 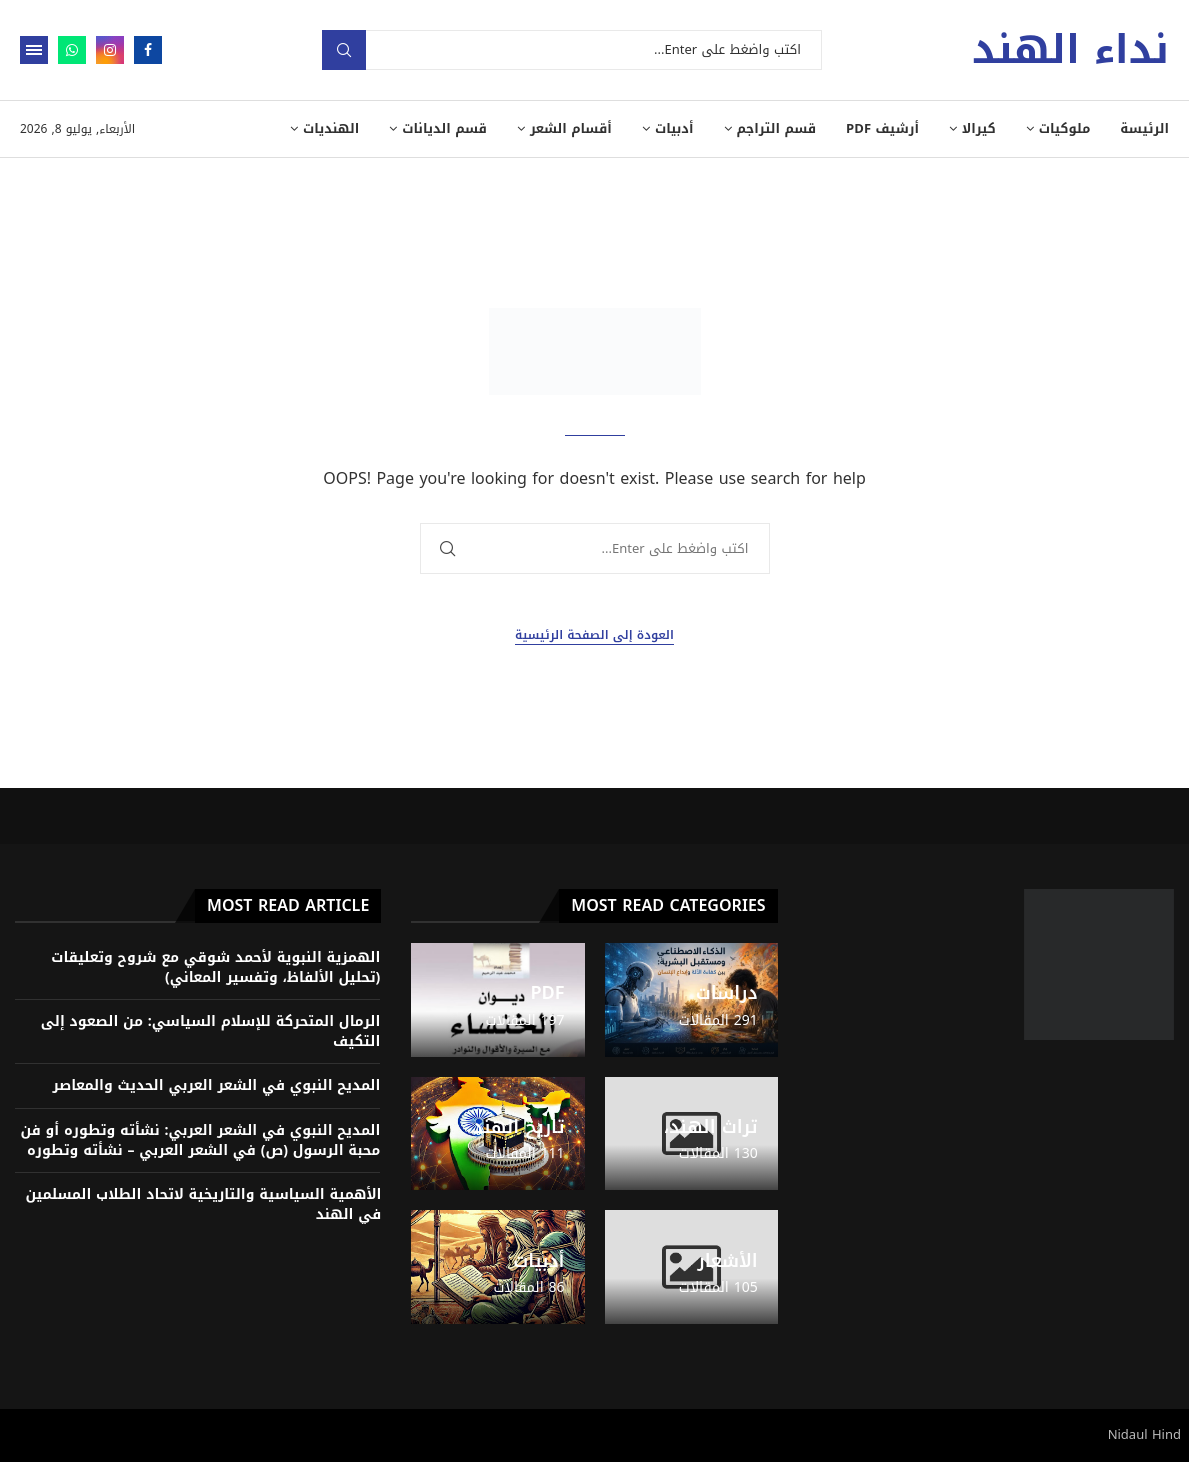 I want to click on قسم الديانات, so click(x=444, y=128).